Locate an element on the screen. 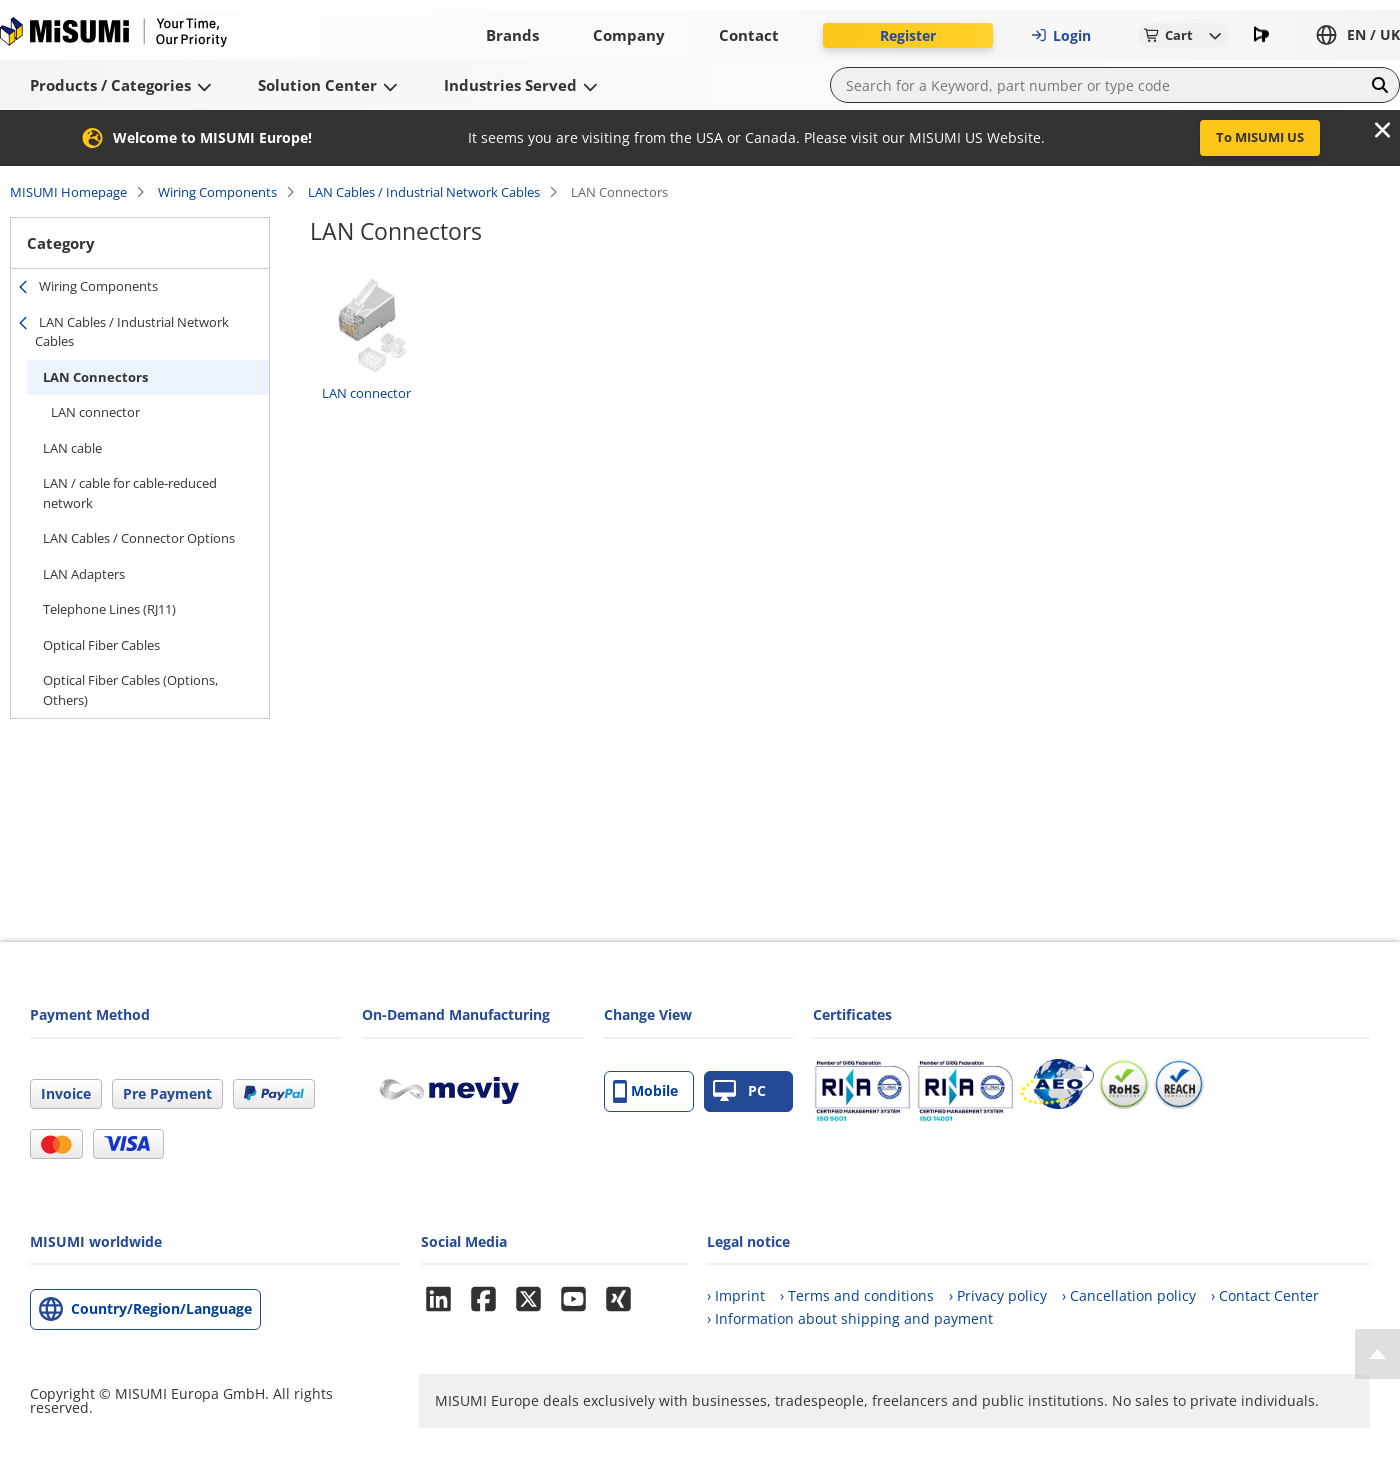  LAN Connectors is located at coordinates (95, 377).